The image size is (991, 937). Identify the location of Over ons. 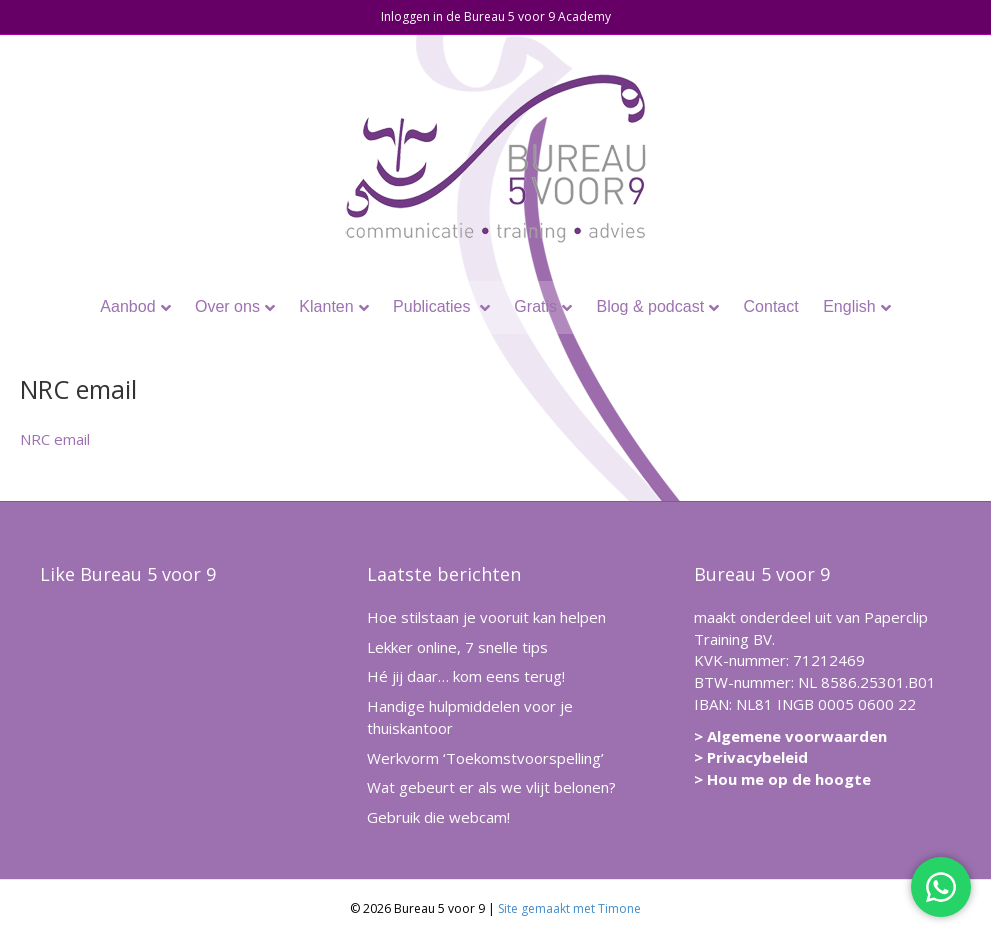
(227, 306).